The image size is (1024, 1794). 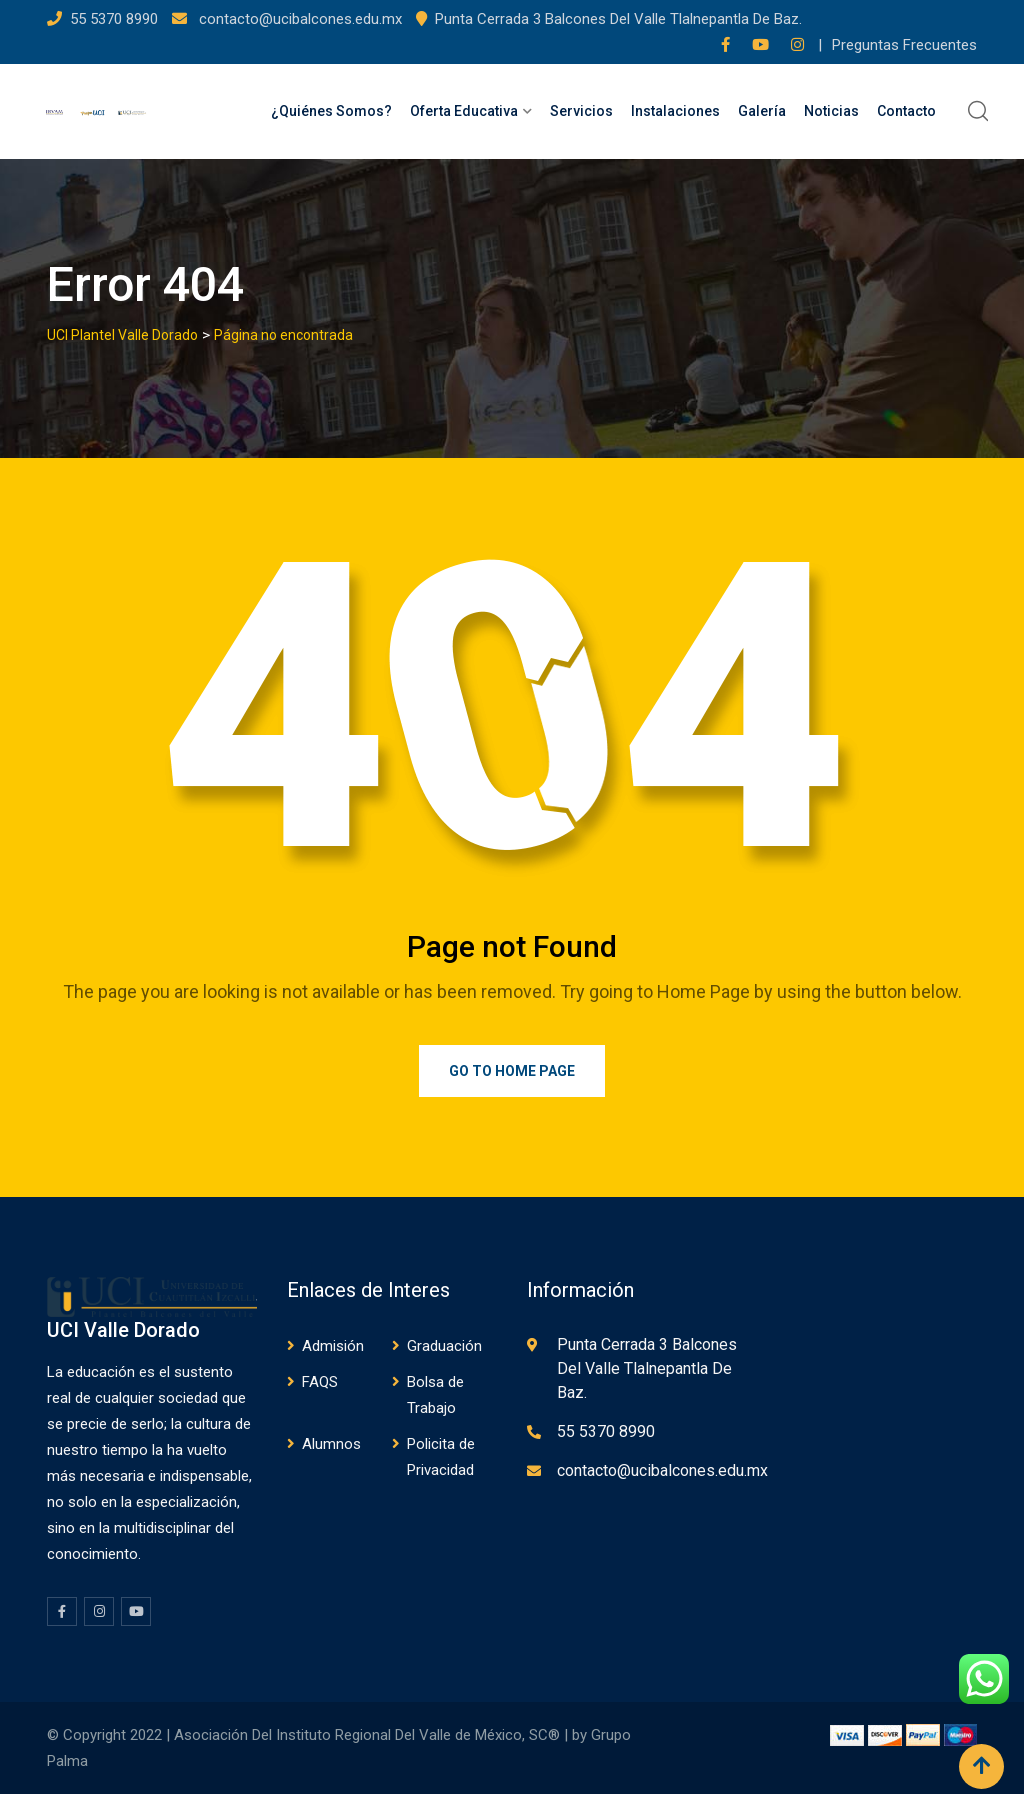 What do you see at coordinates (831, 111) in the screenshot?
I see `Noticias` at bounding box center [831, 111].